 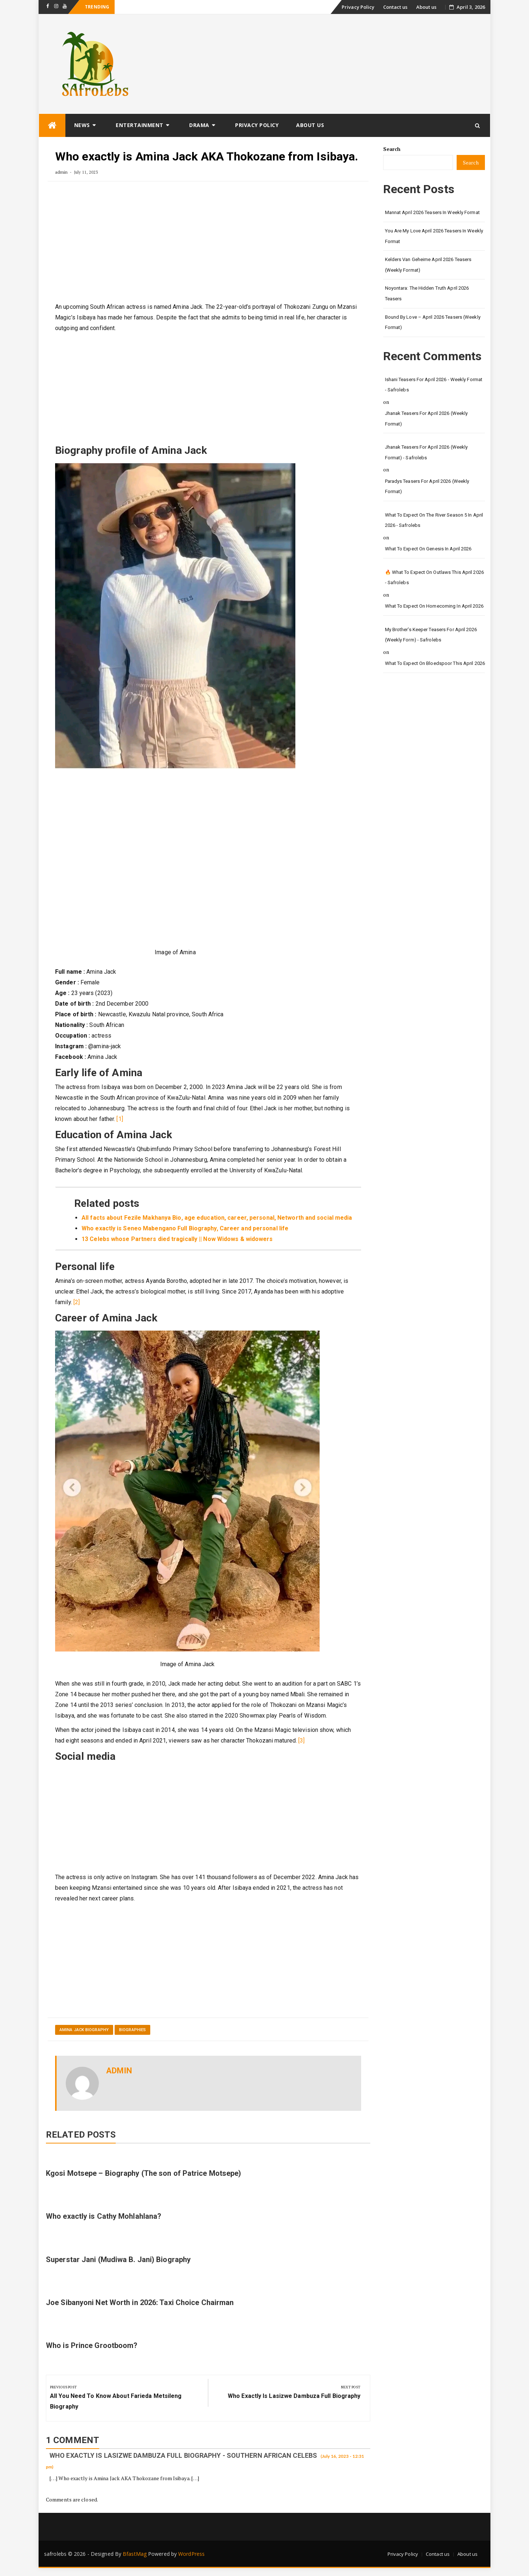 I want to click on Privacy Policy, so click(x=358, y=7).